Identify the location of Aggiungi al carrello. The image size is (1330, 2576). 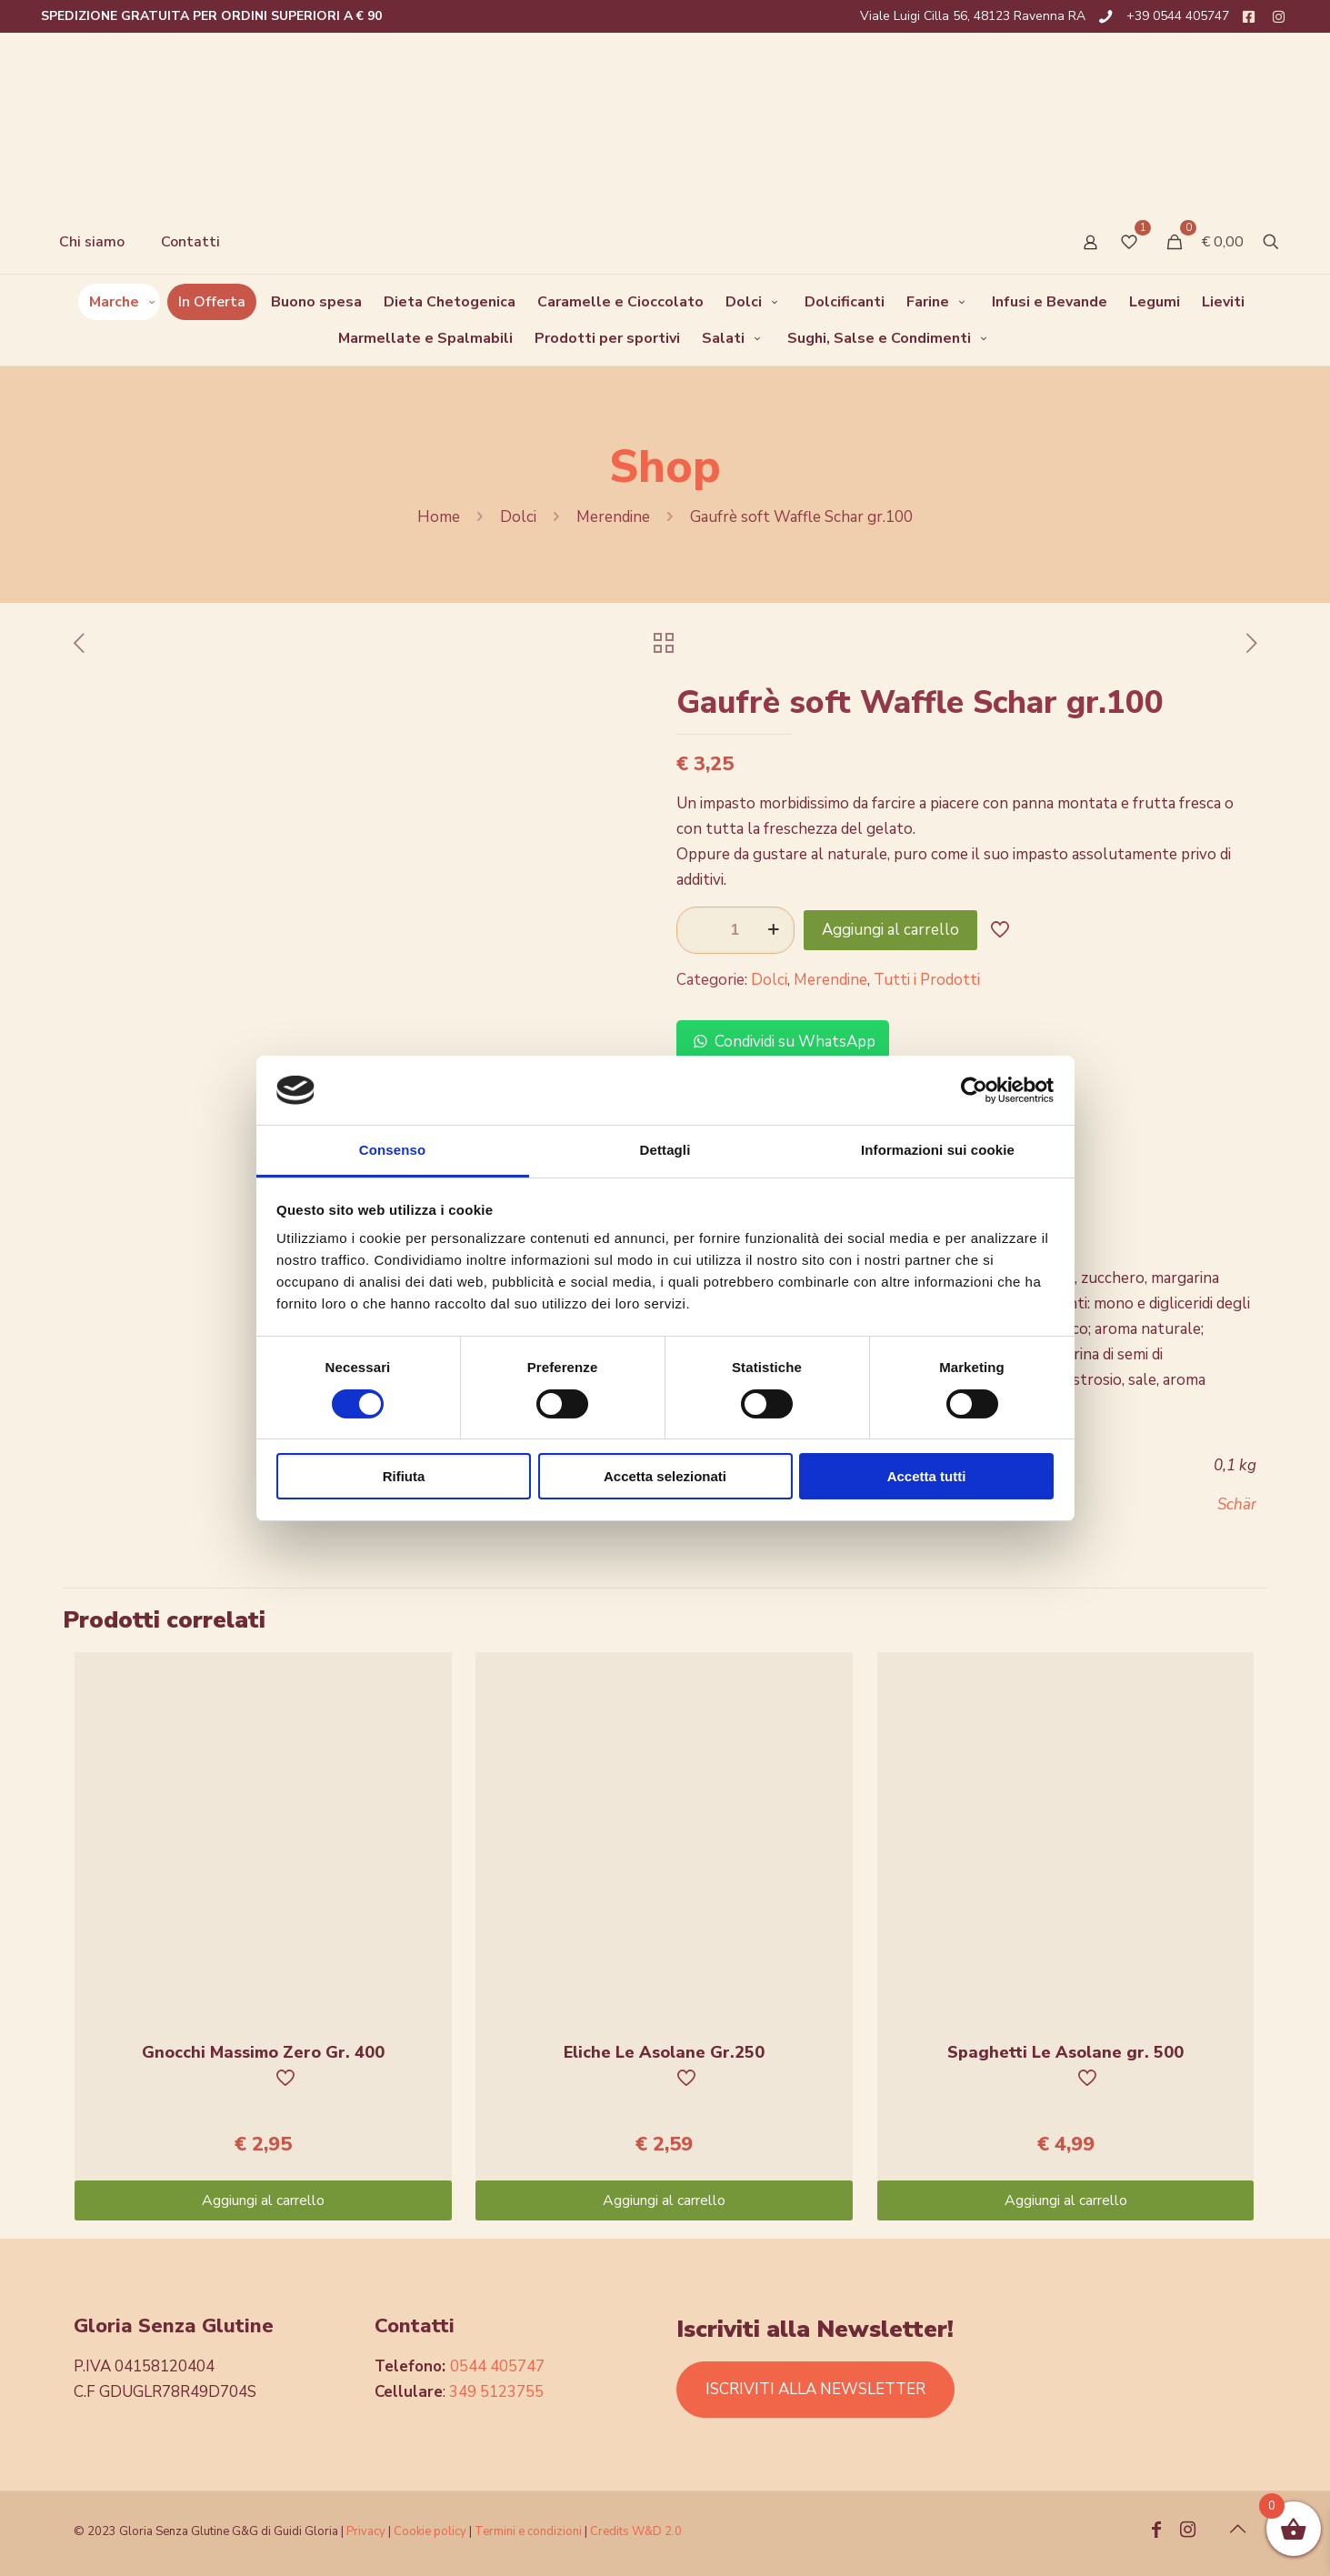
(890, 929).